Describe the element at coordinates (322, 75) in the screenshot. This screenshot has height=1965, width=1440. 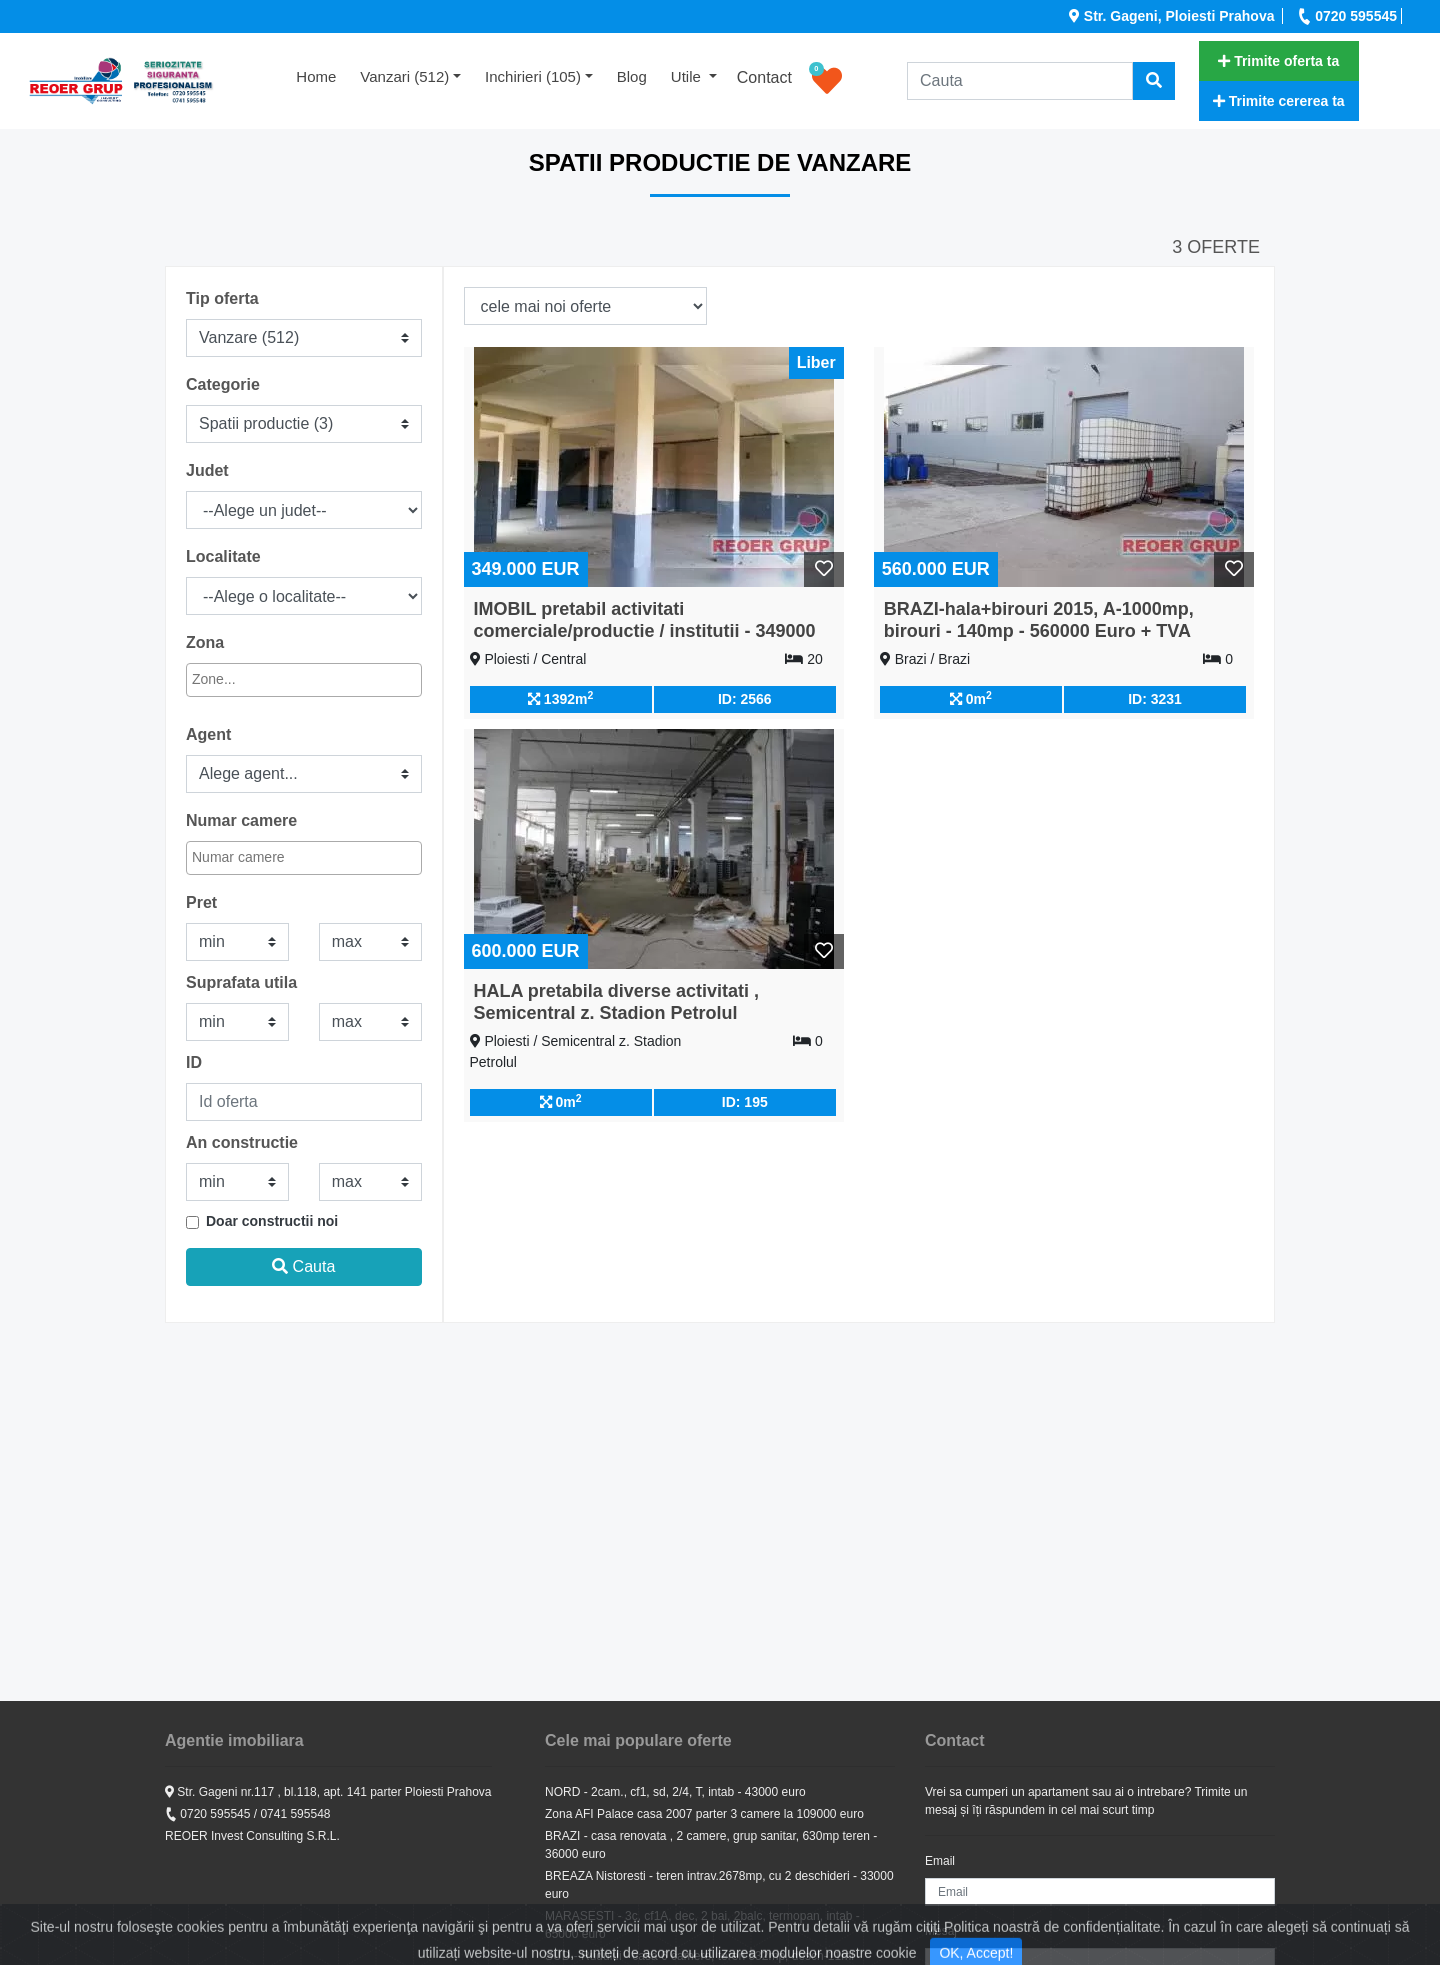
I see `Home` at that location.